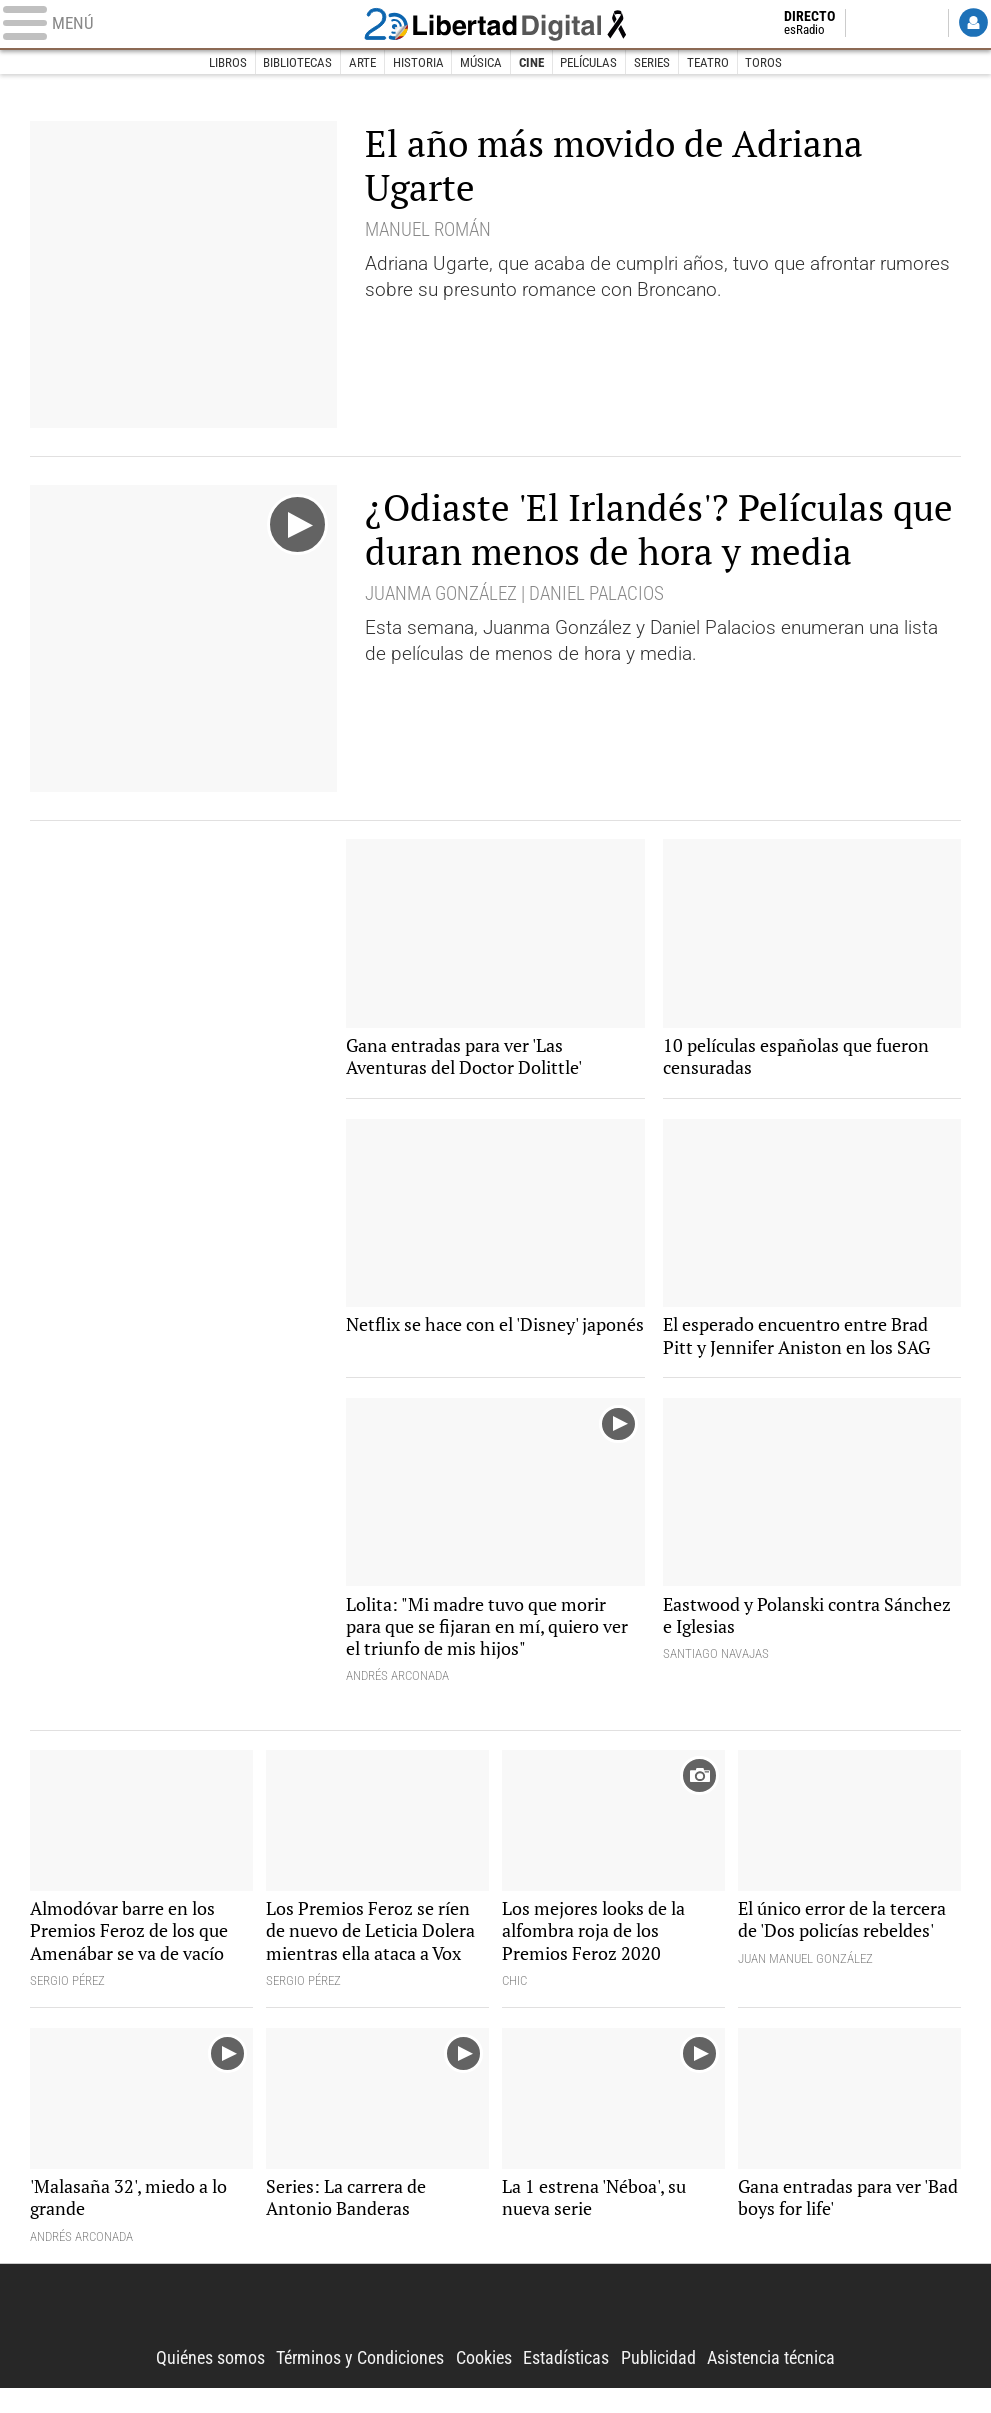 The height and width of the screenshot is (2413, 991). I want to click on [Abrir el menú de la web], so click(173, 24).